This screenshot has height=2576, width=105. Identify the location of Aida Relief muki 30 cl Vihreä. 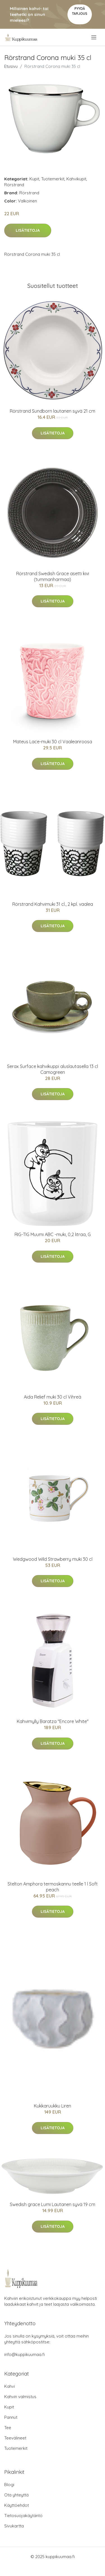
(52, 1397).